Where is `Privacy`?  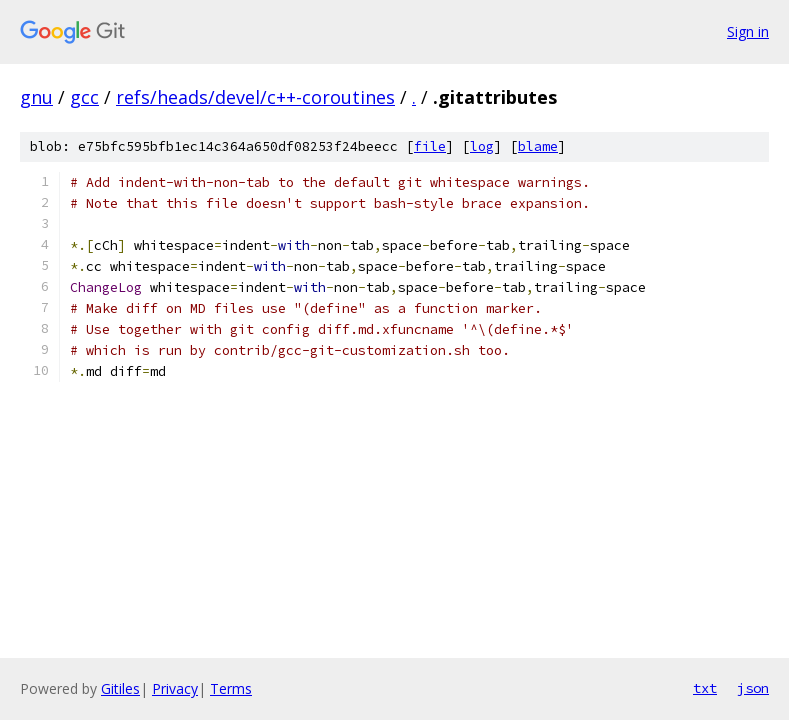
Privacy is located at coordinates (175, 688).